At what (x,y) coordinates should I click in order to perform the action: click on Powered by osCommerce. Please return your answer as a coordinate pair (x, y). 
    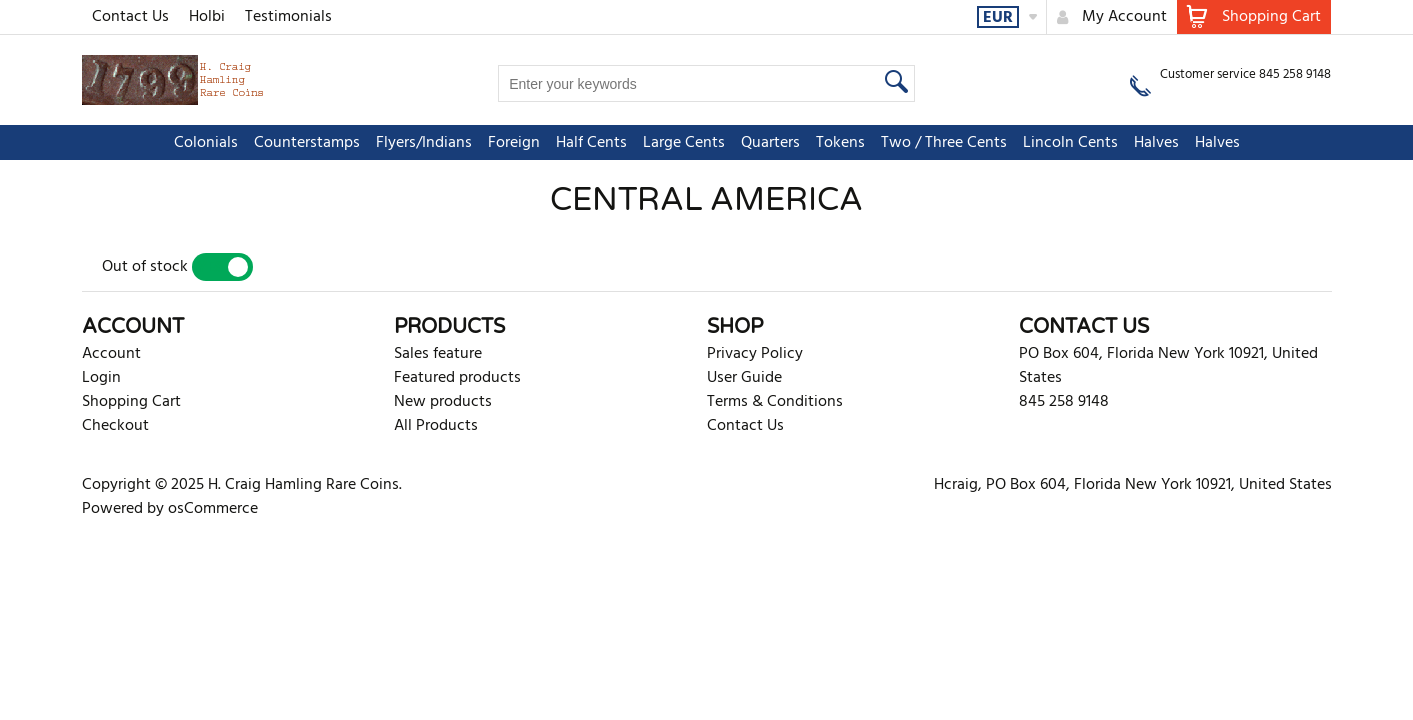
    Looking at the image, I should click on (170, 509).